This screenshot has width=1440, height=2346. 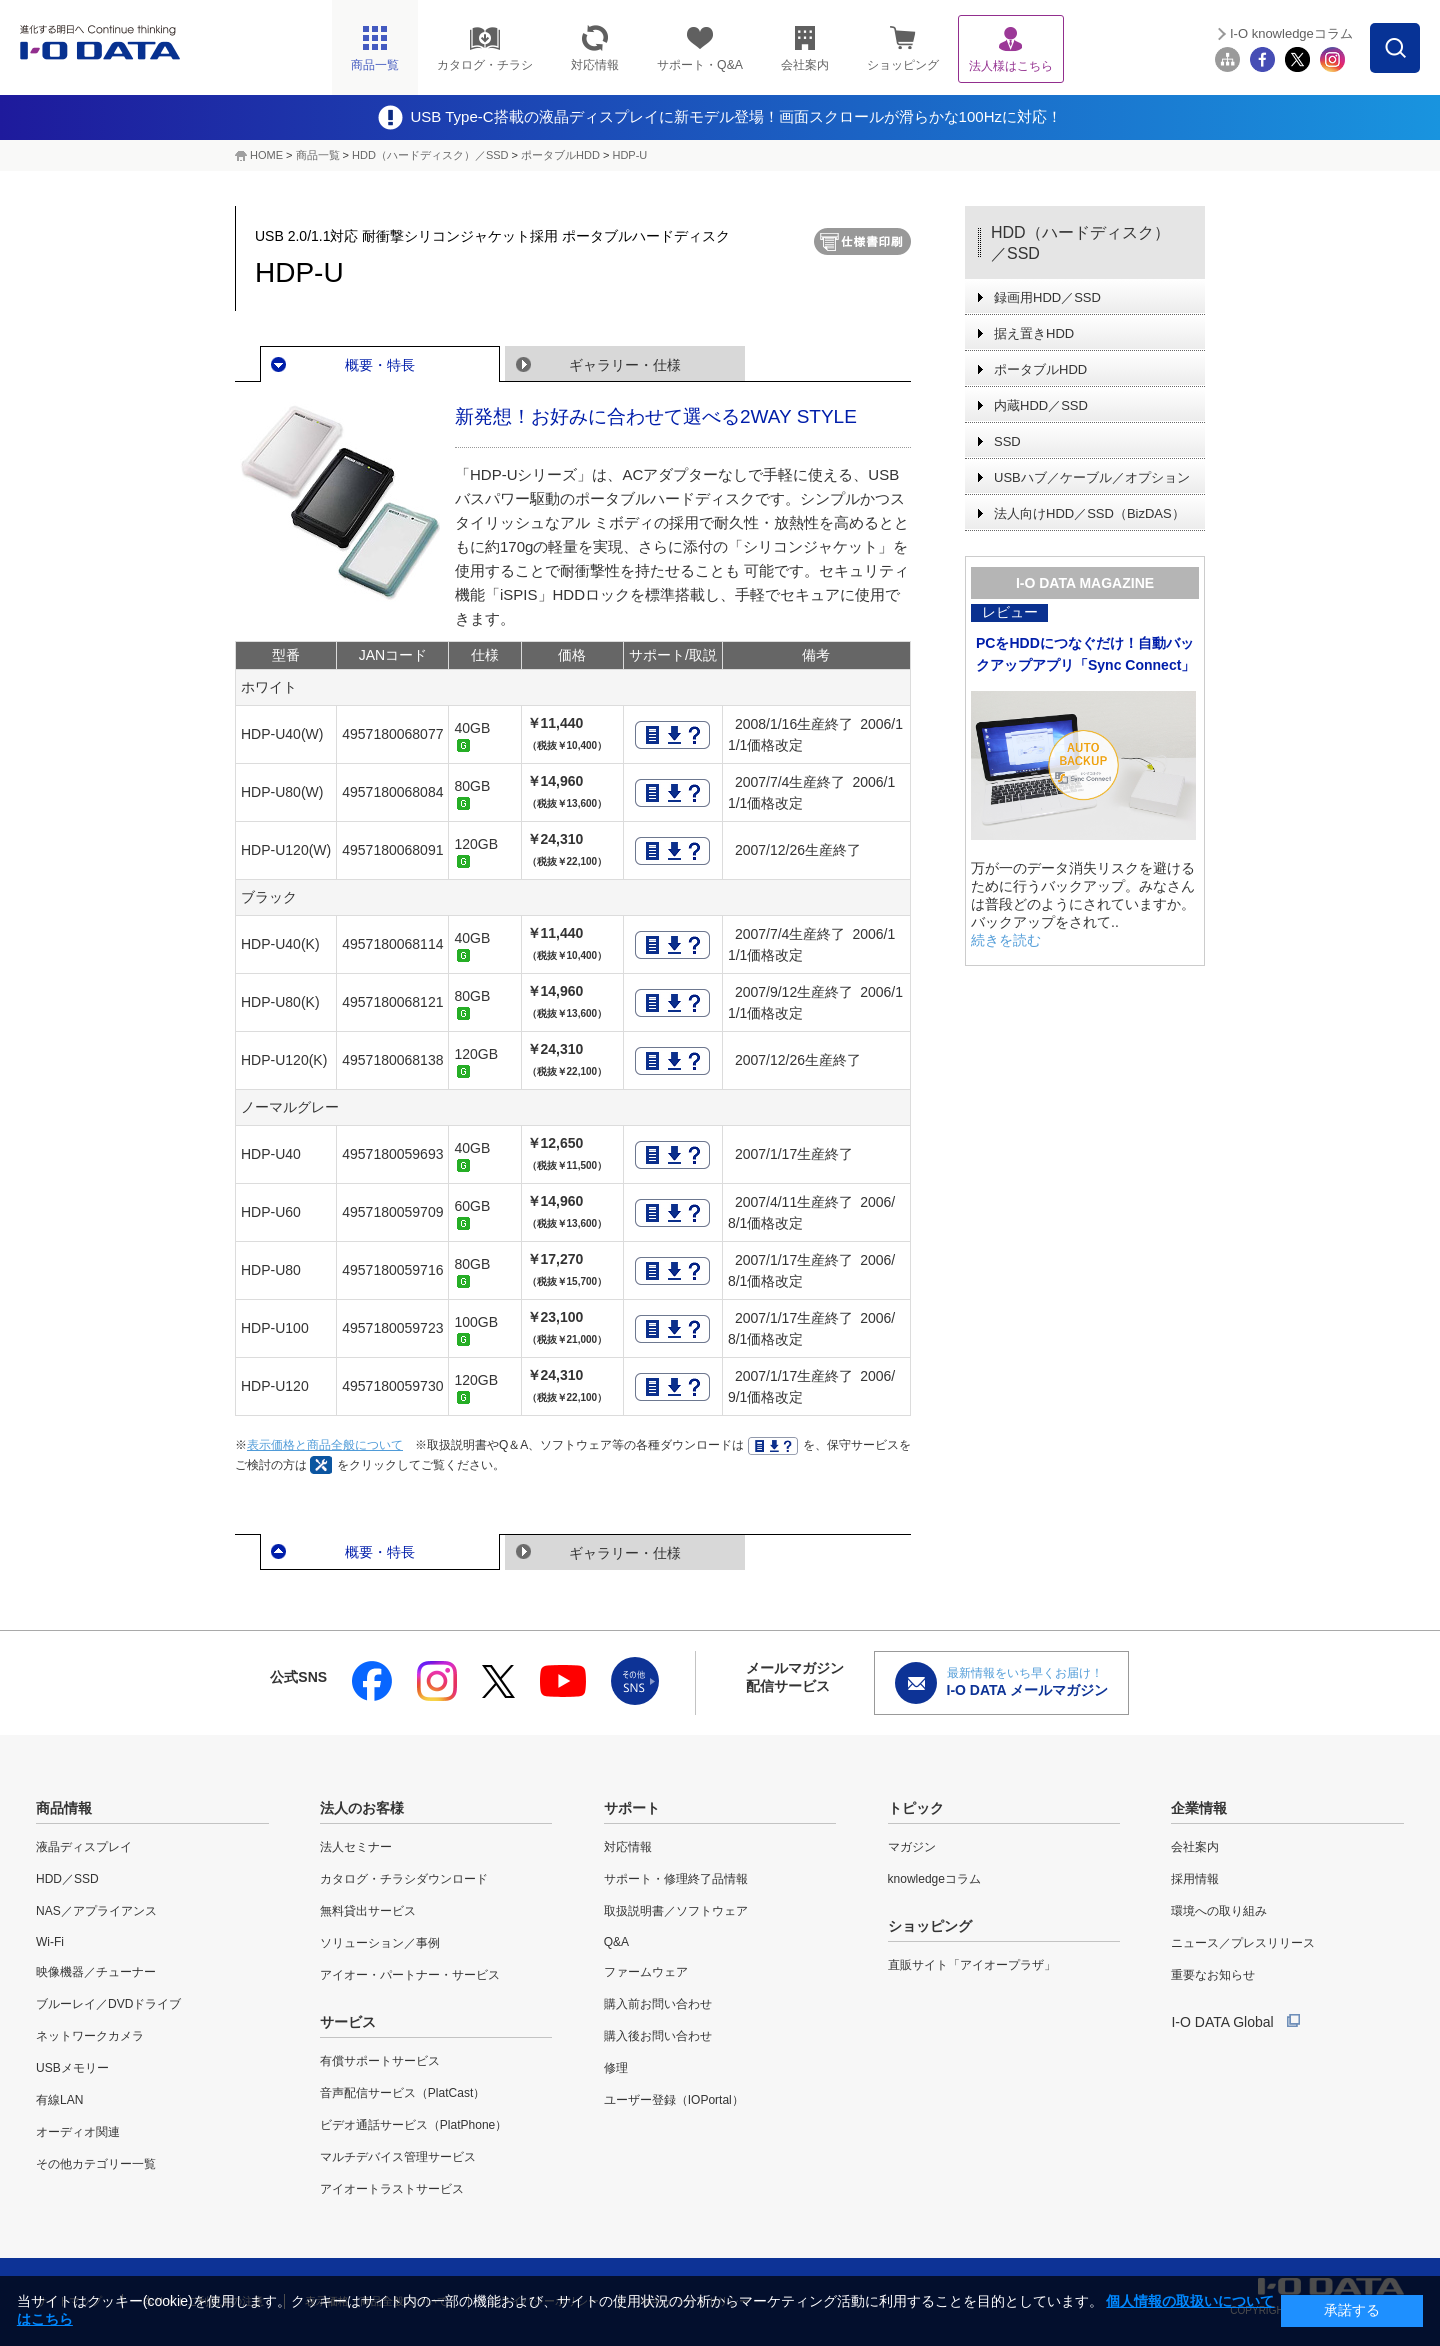 I want to click on サポート・修理終了品情報, so click(x=676, y=1879).